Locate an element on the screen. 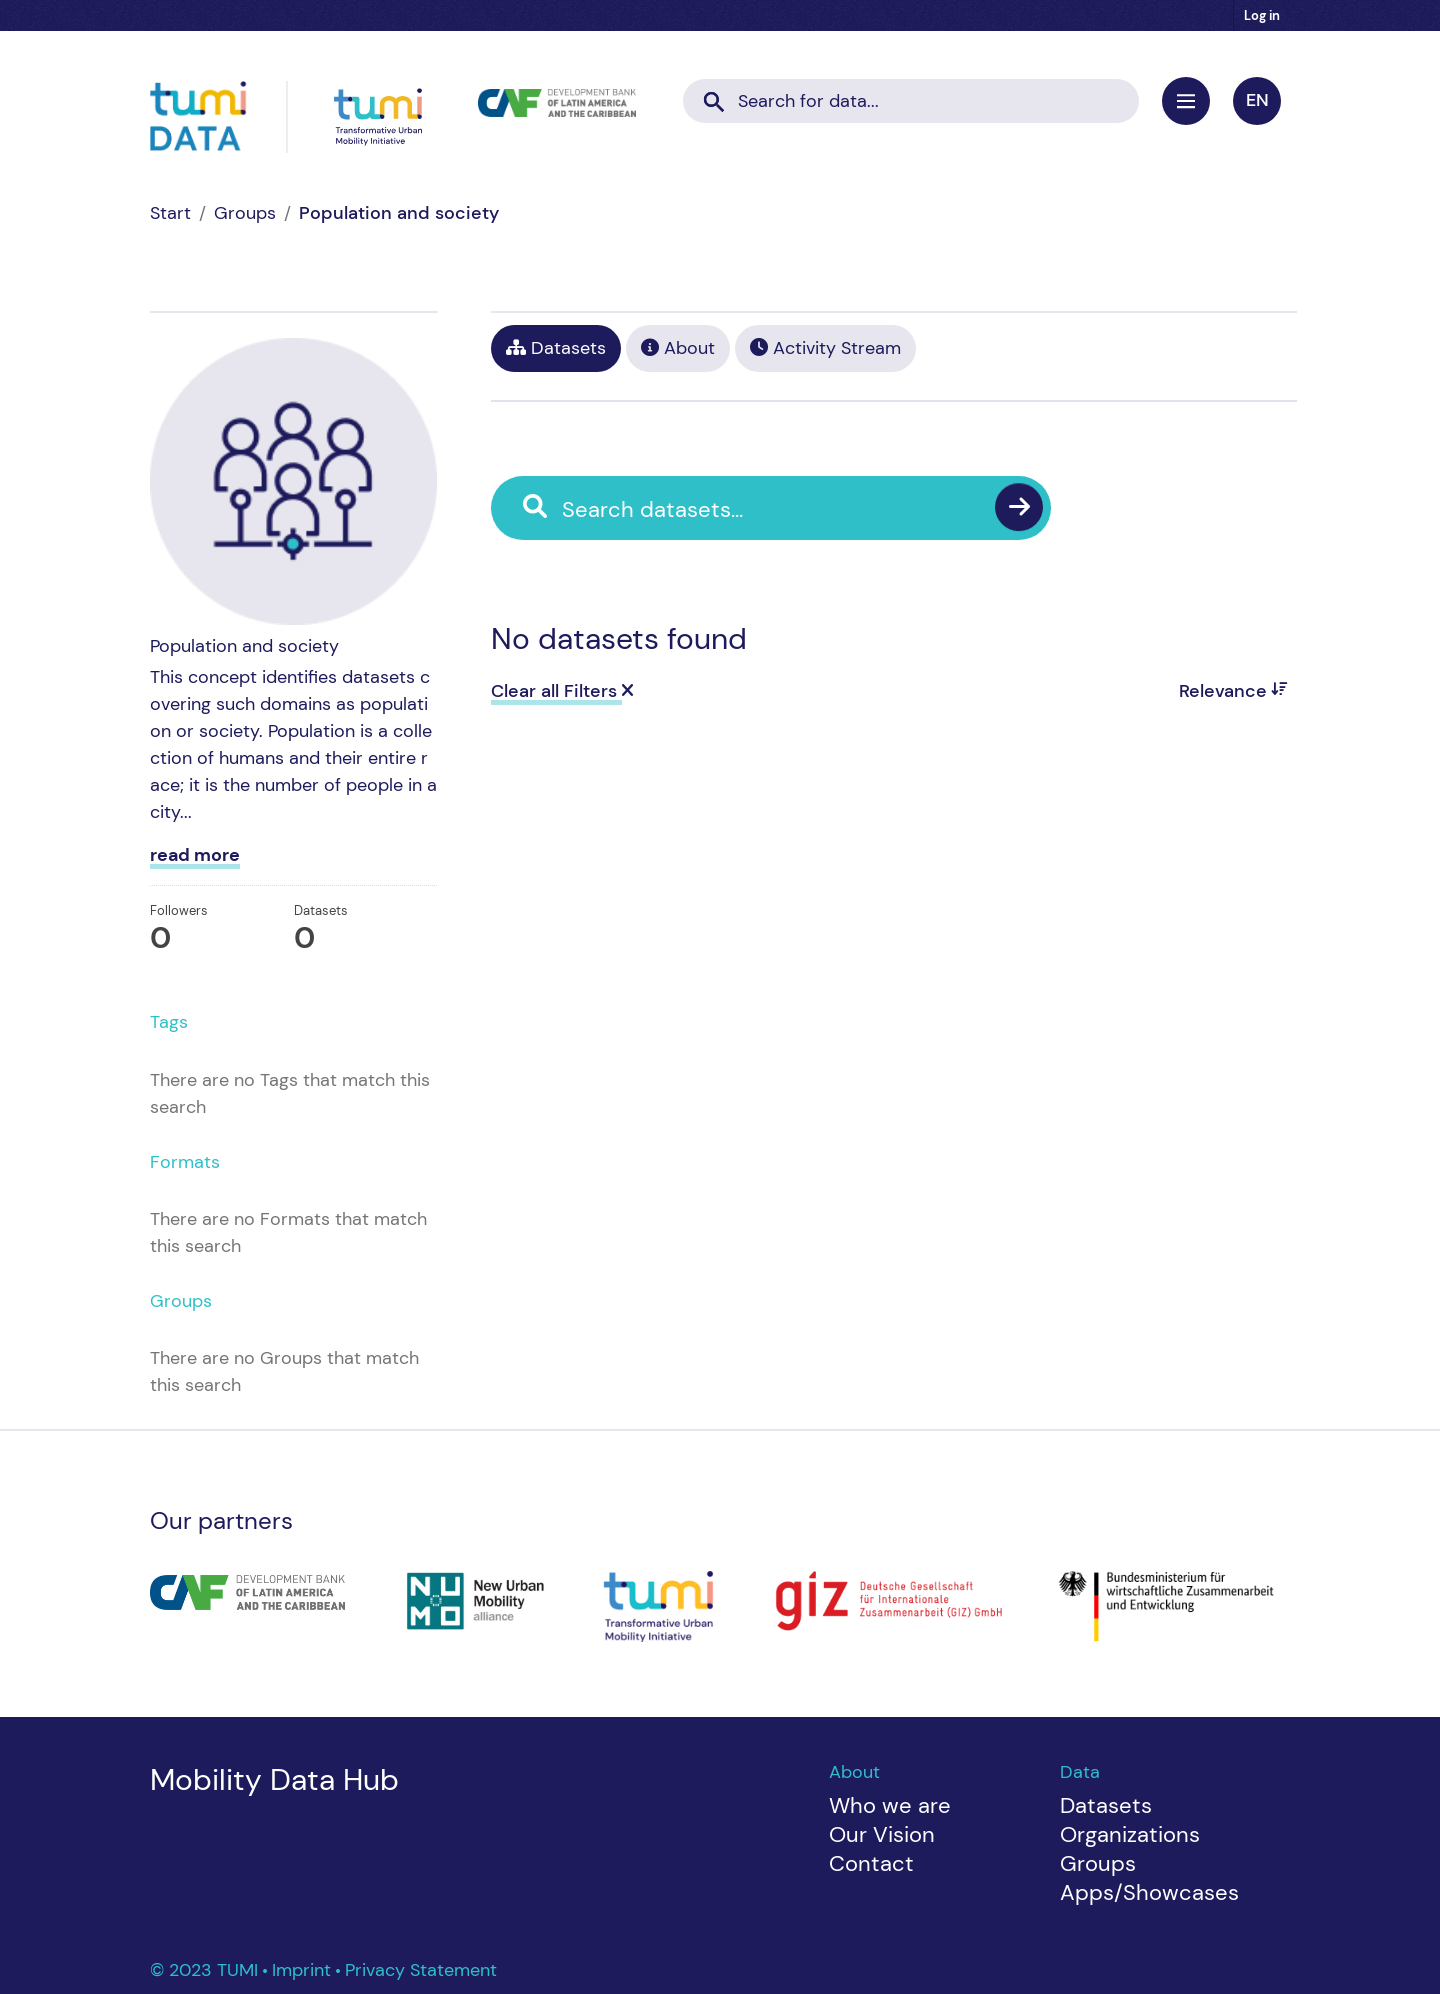 The height and width of the screenshot is (1994, 1440). Log in is located at coordinates (1262, 15).